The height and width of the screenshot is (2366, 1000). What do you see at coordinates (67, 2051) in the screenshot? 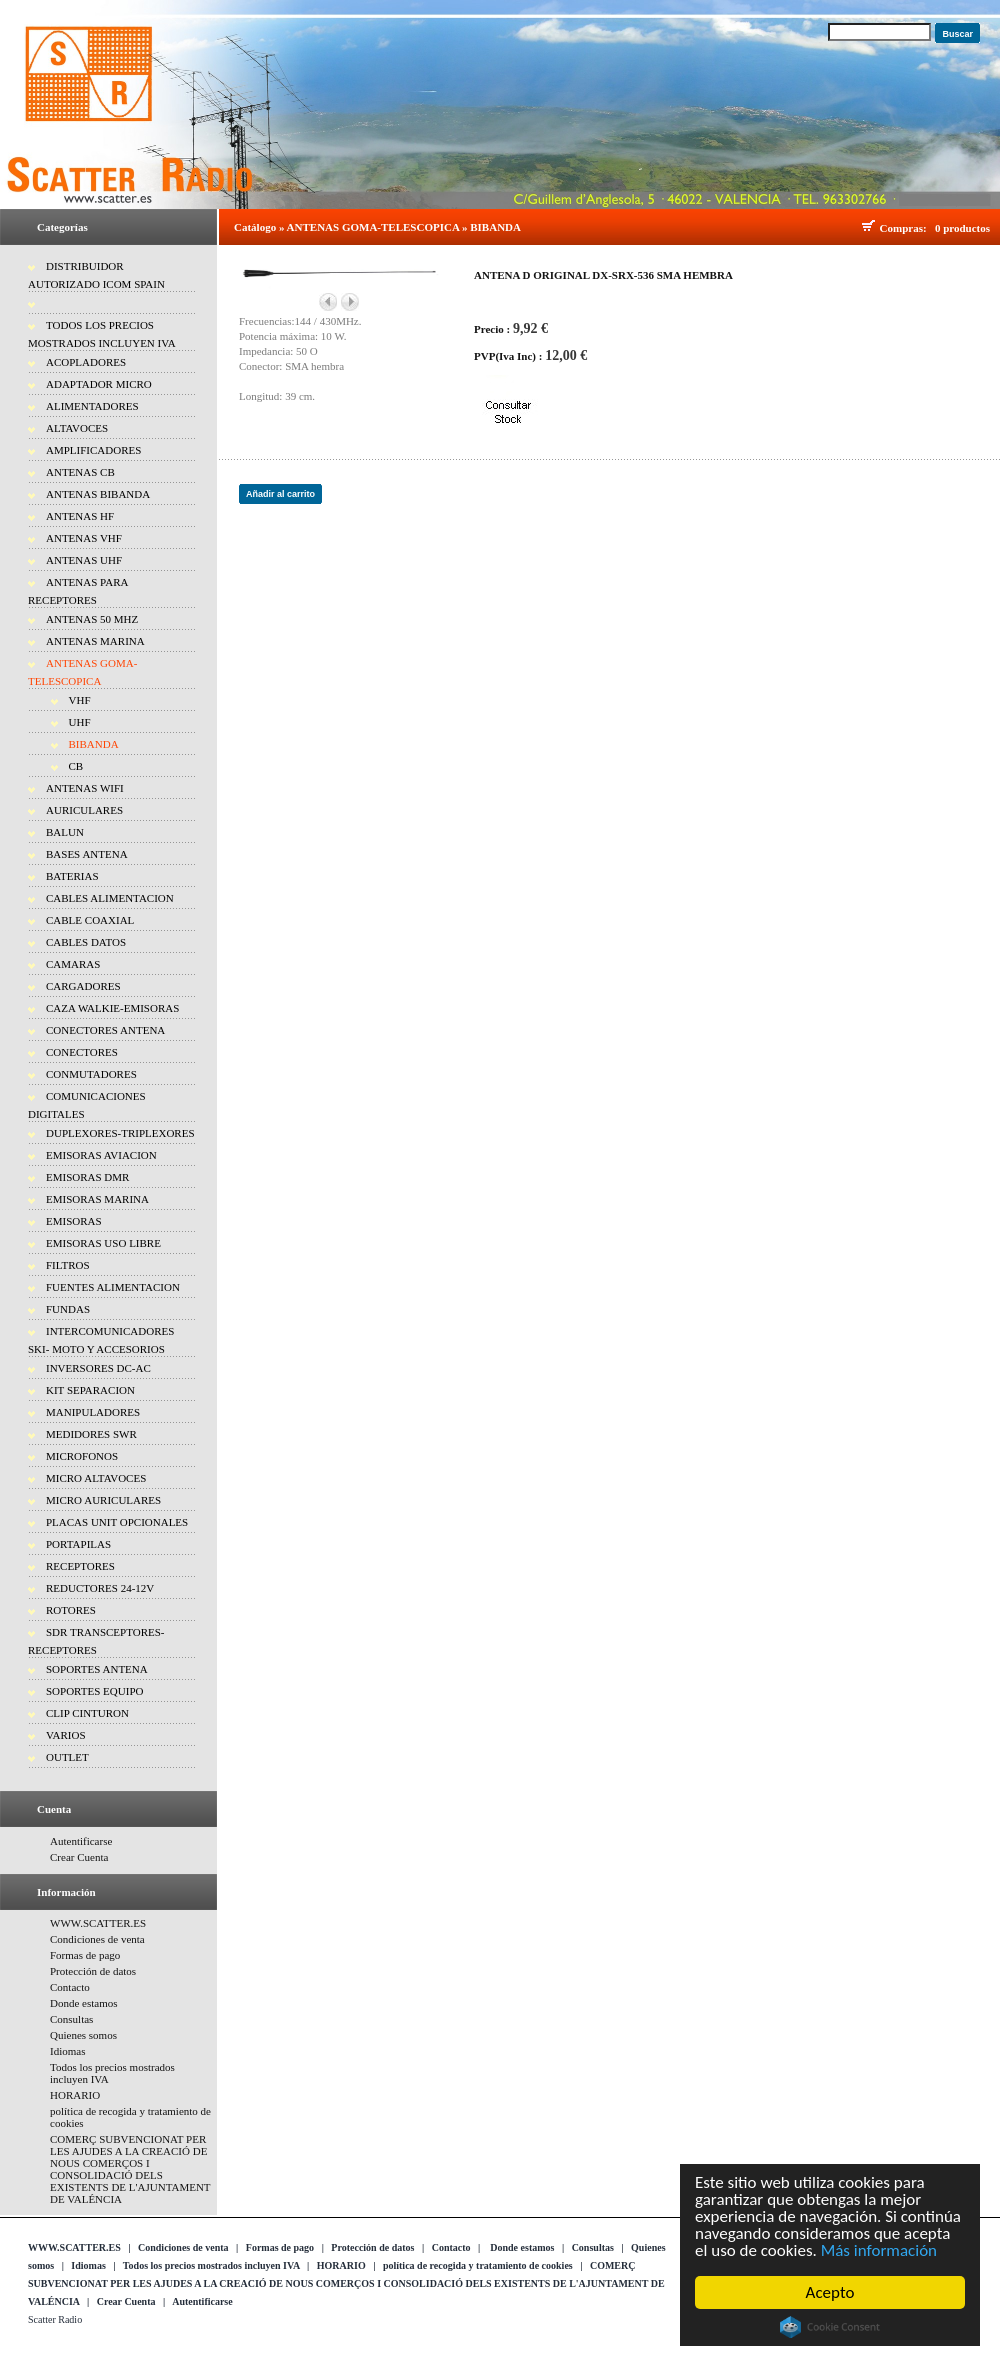
I see `Idiomas` at bounding box center [67, 2051].